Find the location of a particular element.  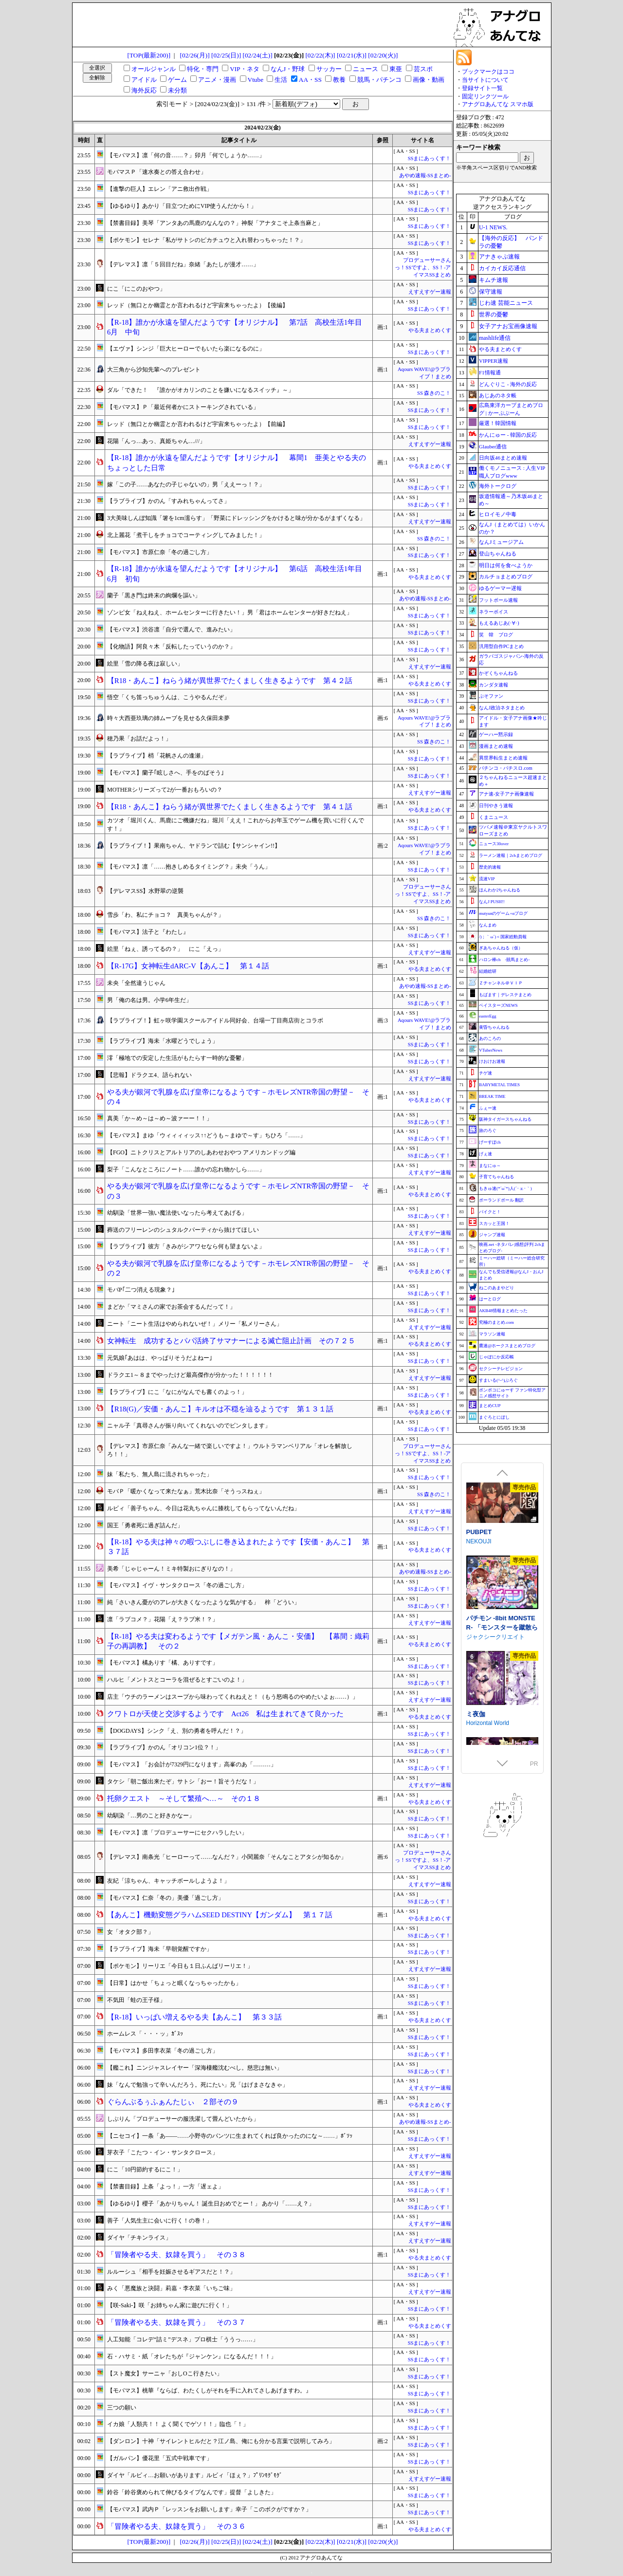

えすえすゲー速報 is located at coordinates (429, 292).